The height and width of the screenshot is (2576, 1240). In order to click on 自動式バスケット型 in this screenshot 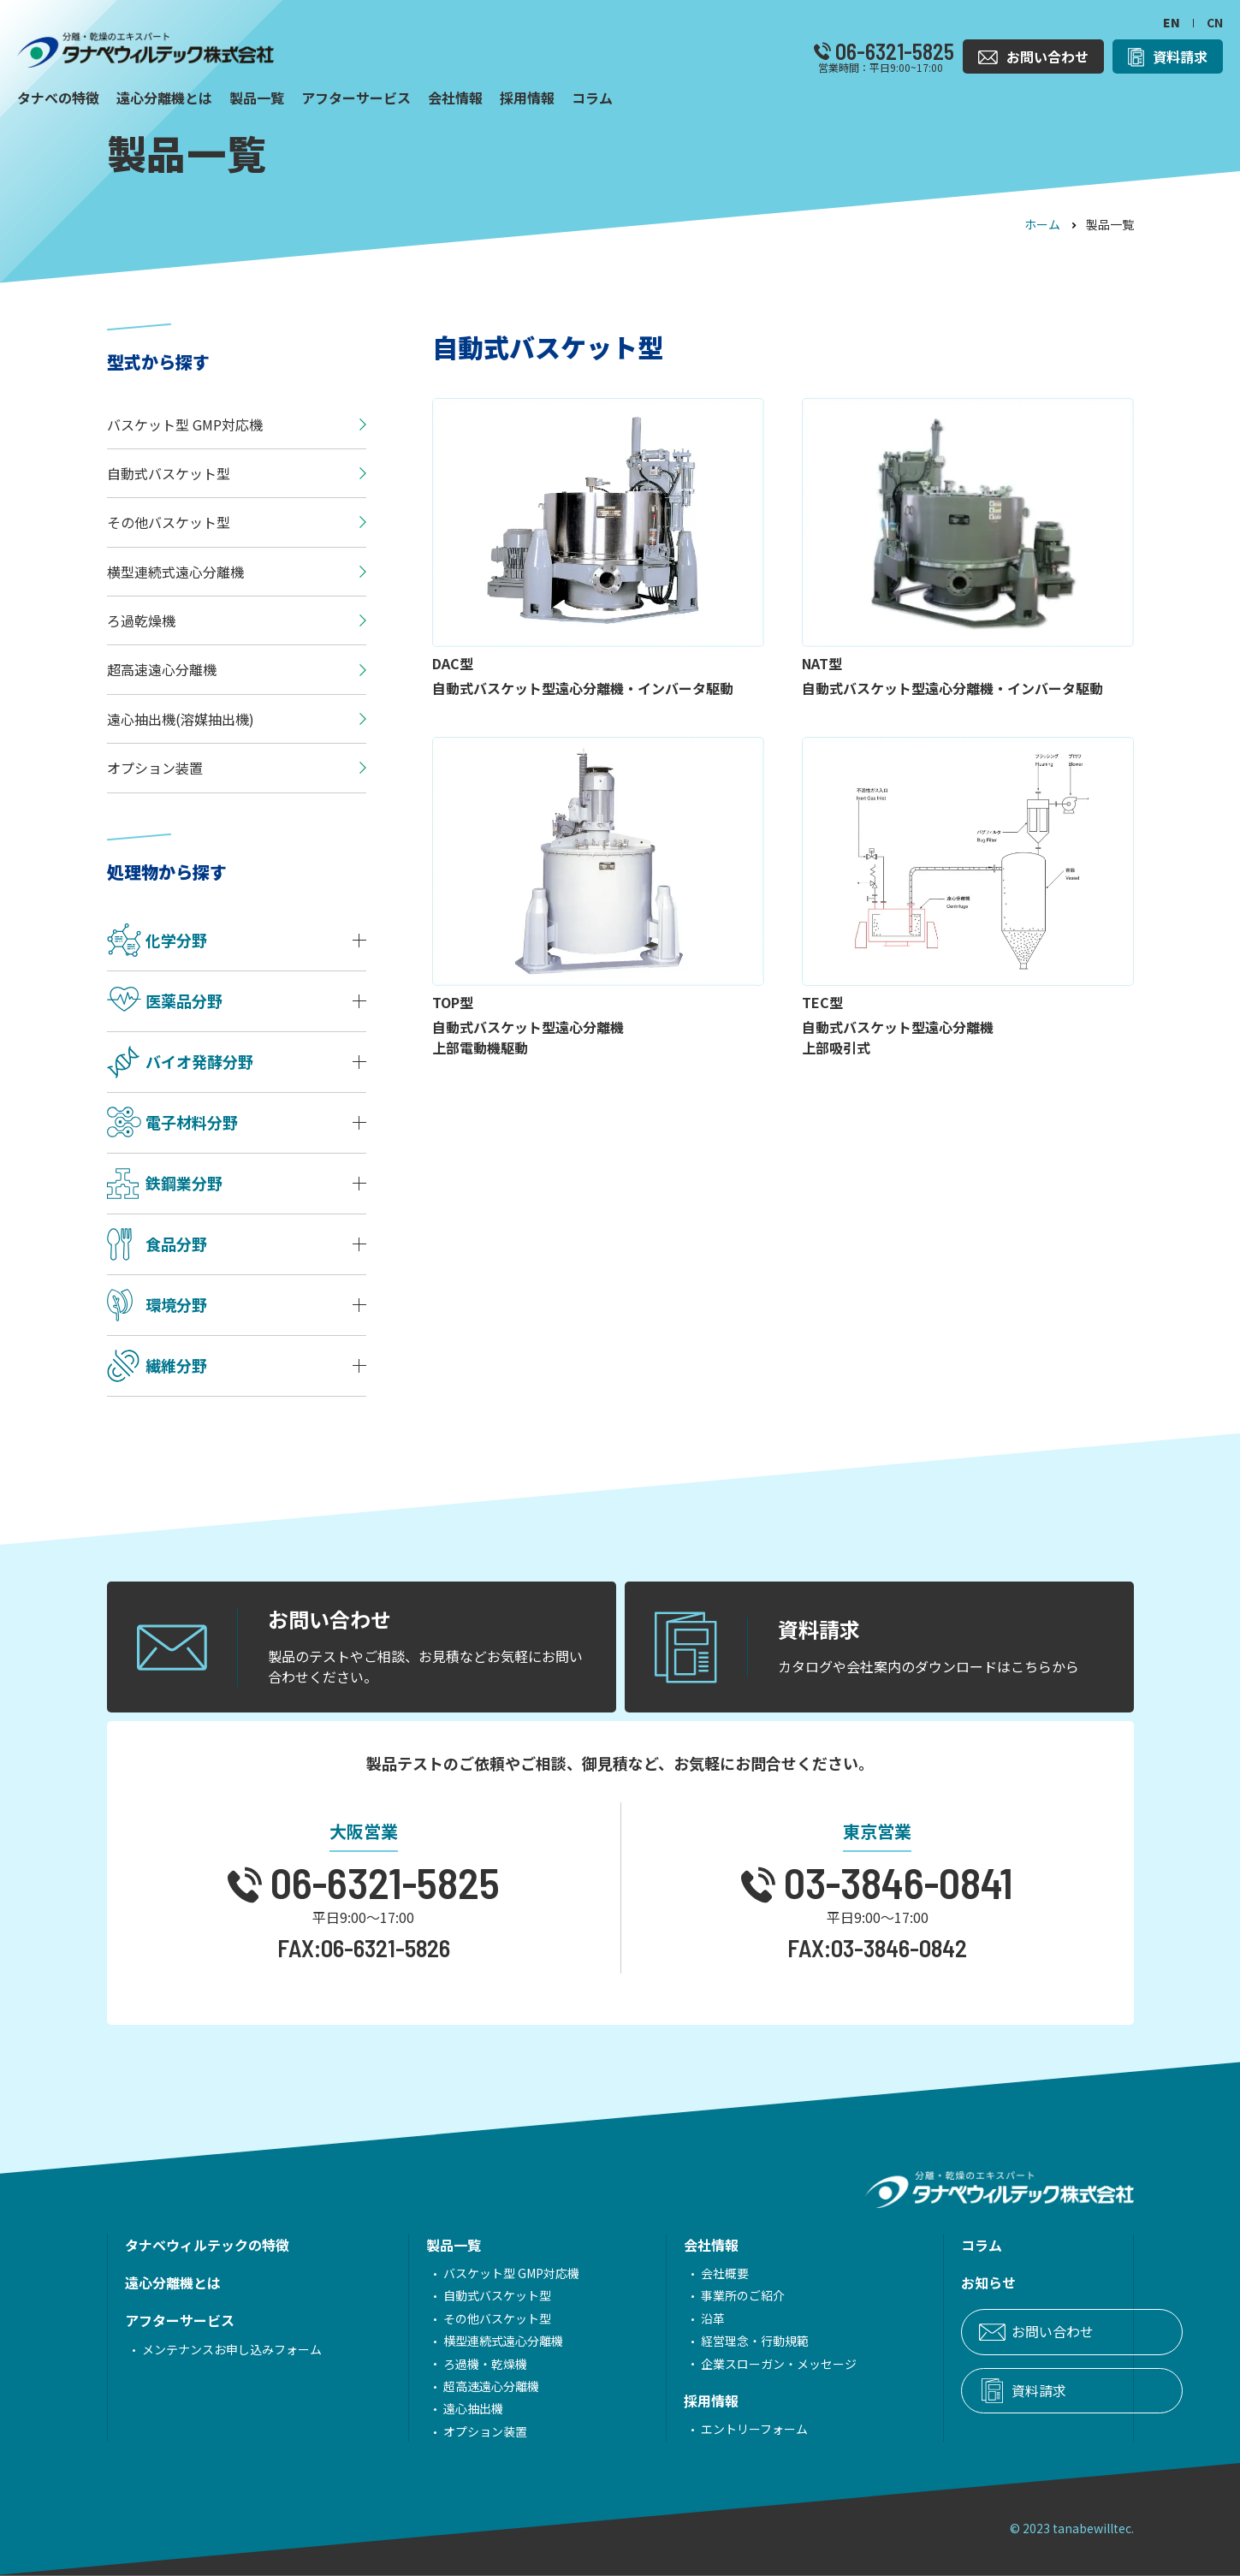, I will do `click(473, 2295)`.